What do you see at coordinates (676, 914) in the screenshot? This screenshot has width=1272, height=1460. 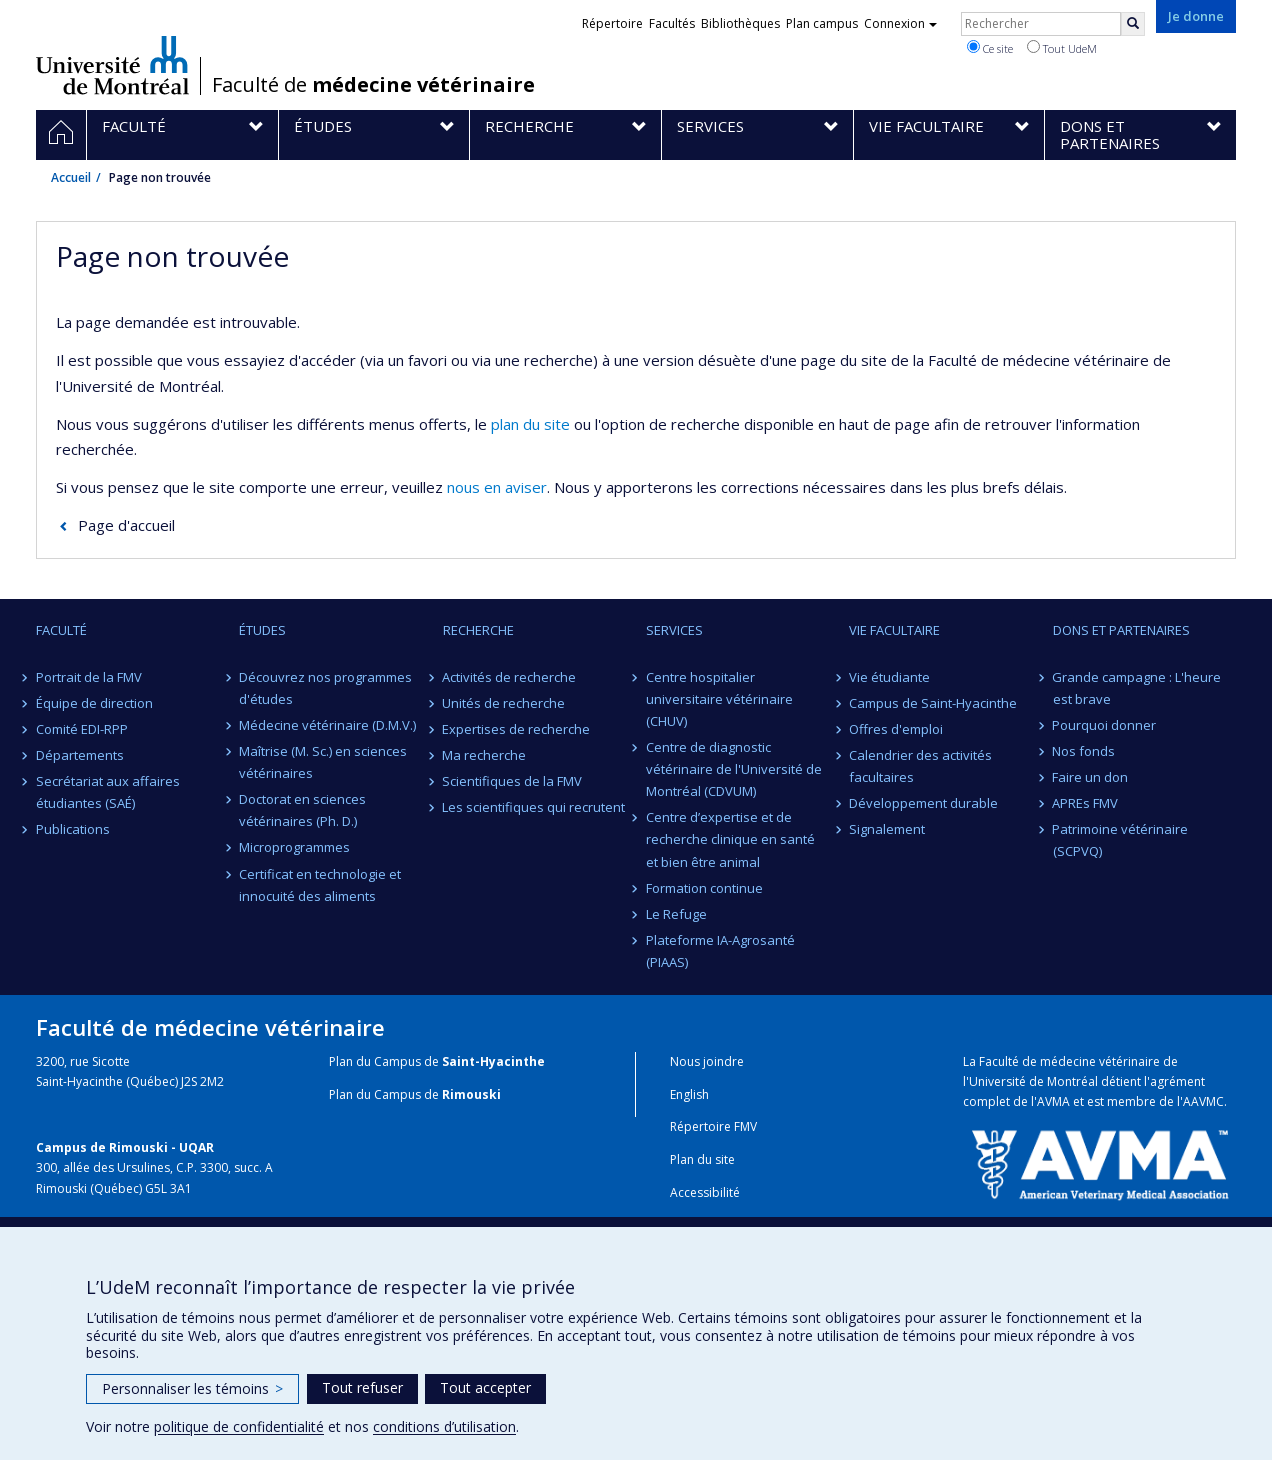 I see `Le Refuge` at bounding box center [676, 914].